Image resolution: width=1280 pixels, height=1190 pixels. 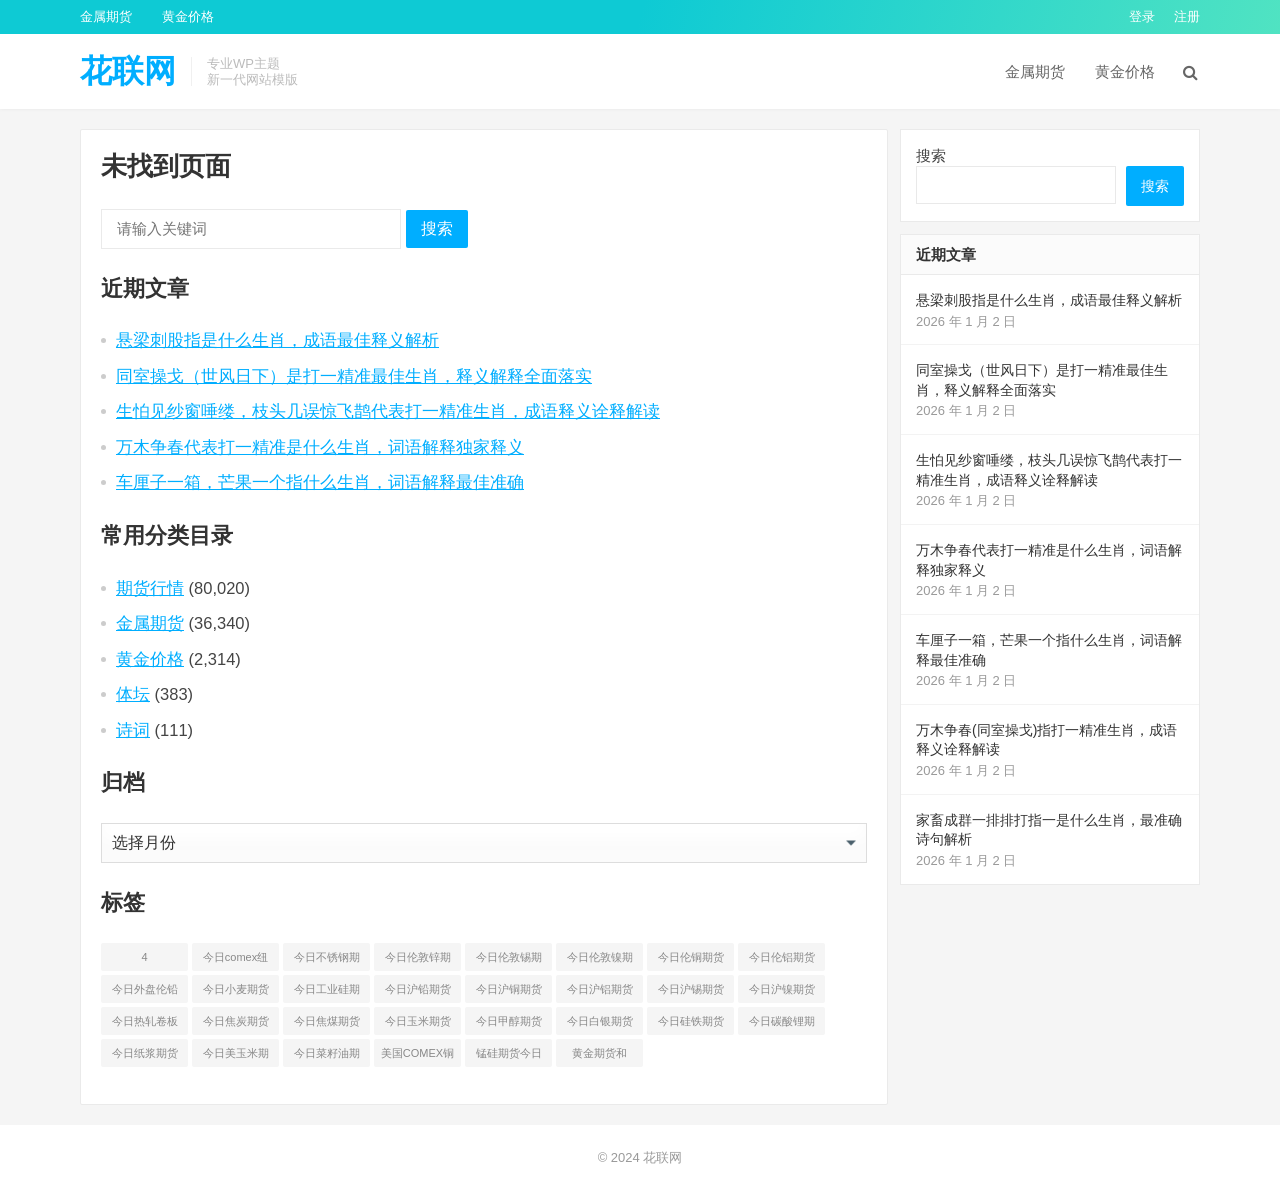 What do you see at coordinates (327, 993) in the screenshot?
I see `今日工业硅期货最新价格行情查询 [今日工业硅期货最新价格行情查询 (45 项)]` at bounding box center [327, 993].